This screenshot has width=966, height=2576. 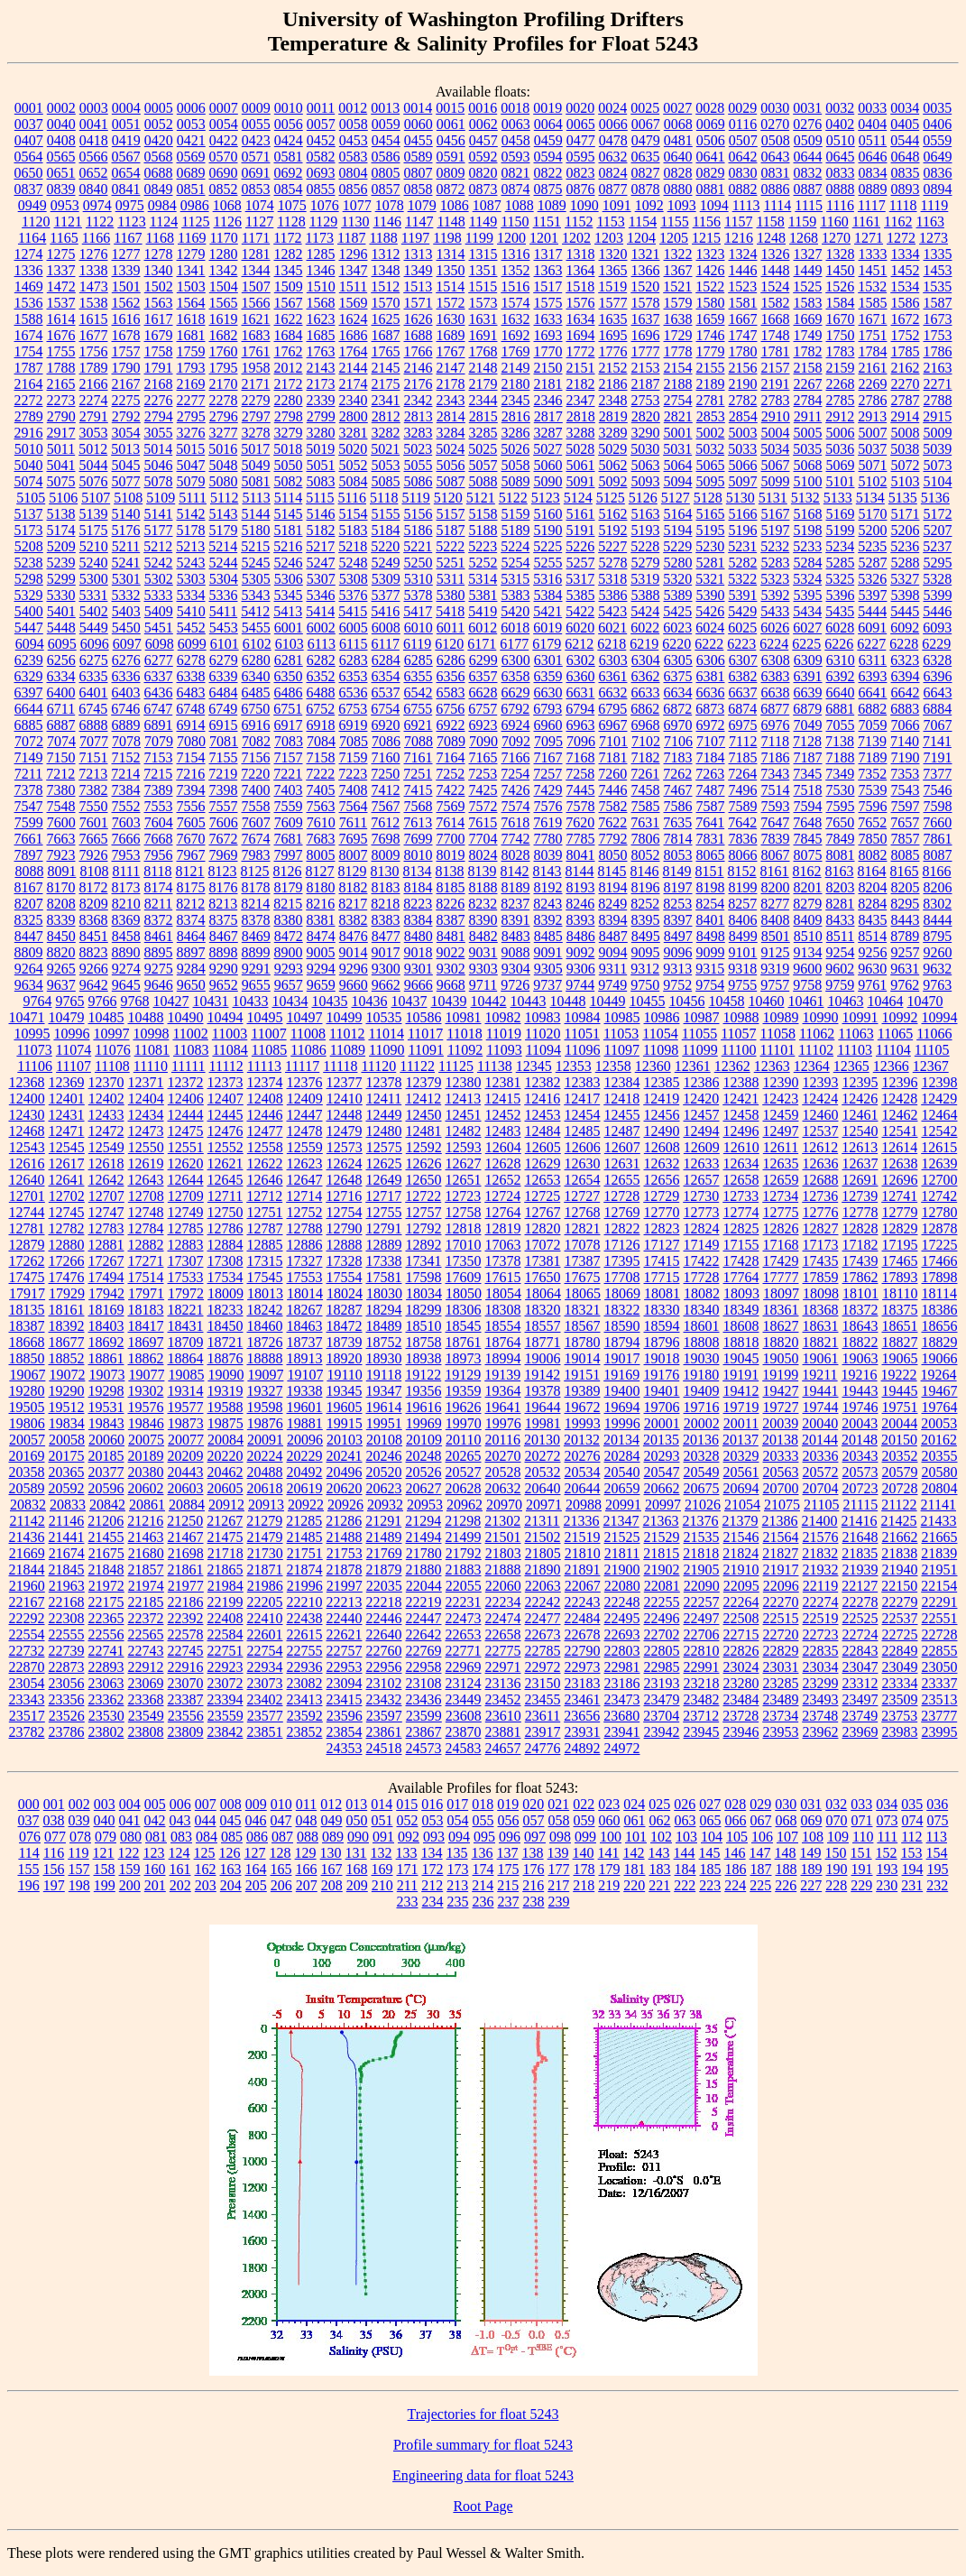 I want to click on 1587, so click(x=938, y=302).